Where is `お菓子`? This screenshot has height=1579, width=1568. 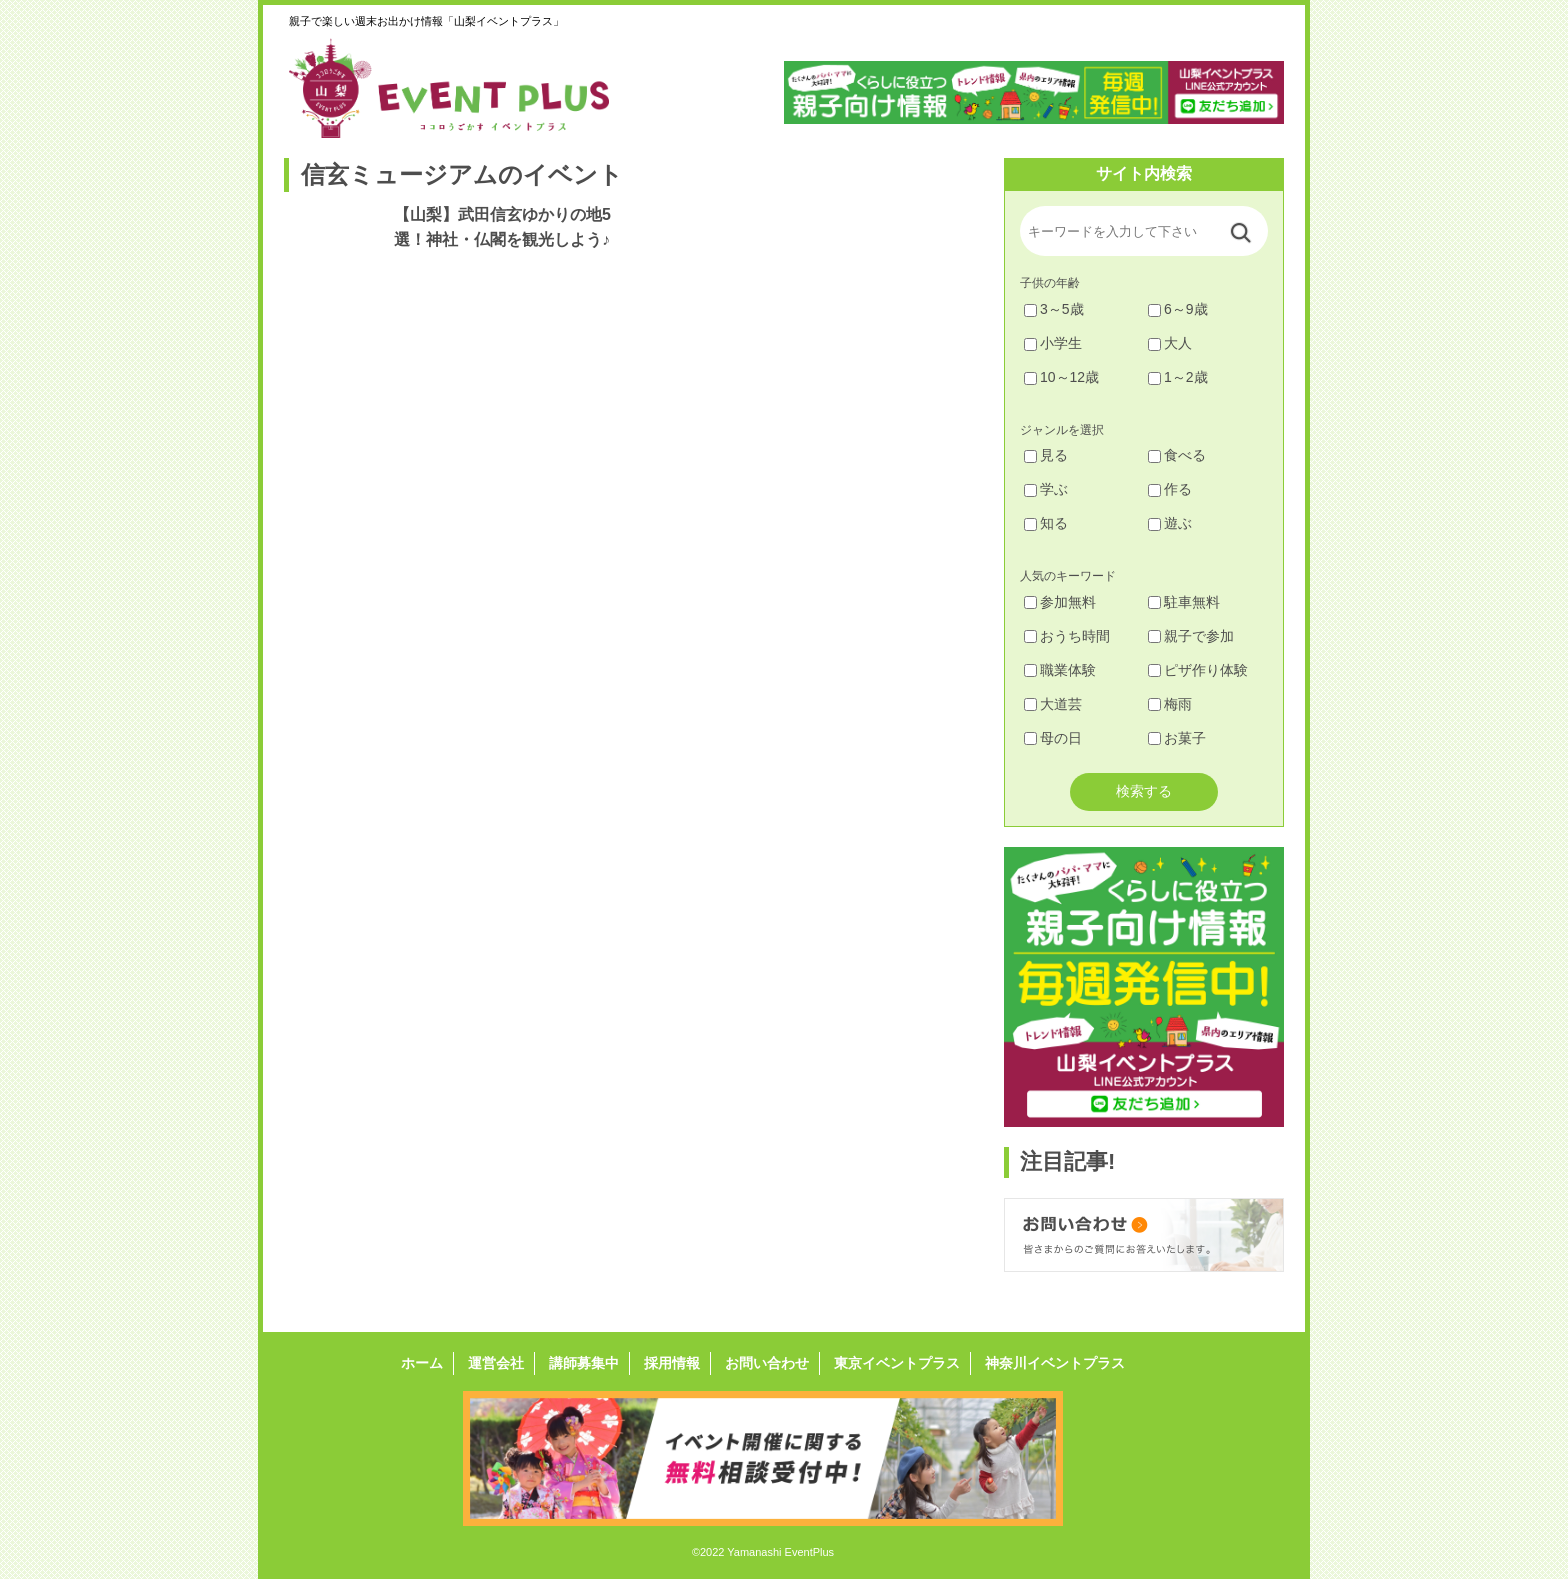
お菓子 is located at coordinates (1177, 738).